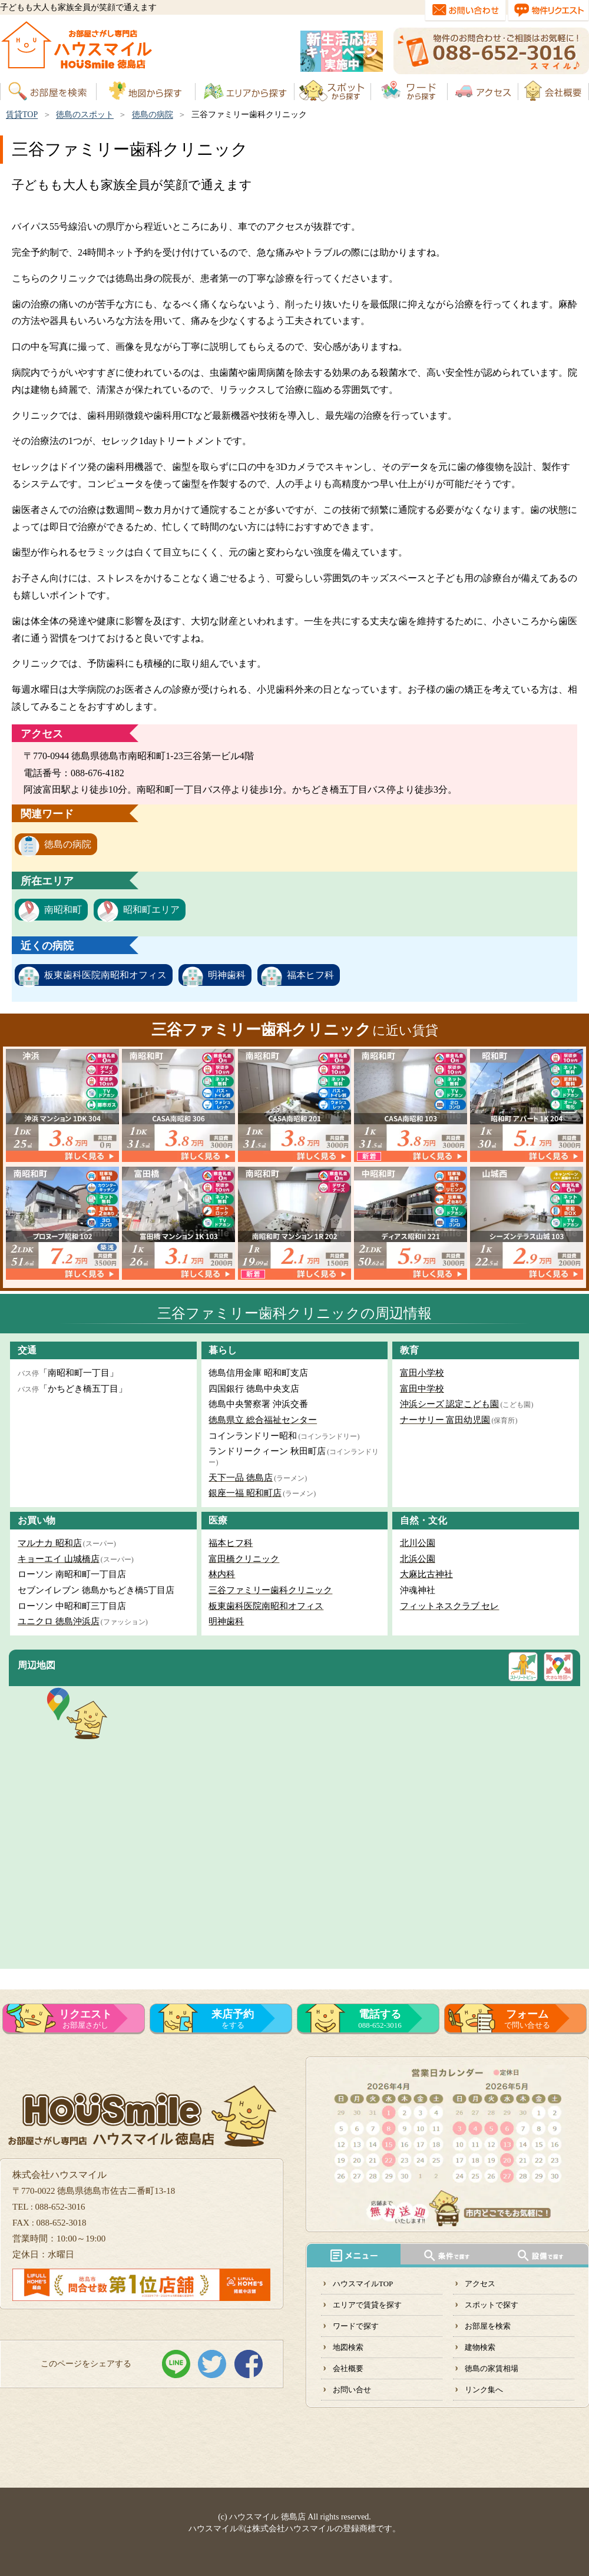 This screenshot has height=2576, width=589. What do you see at coordinates (480, 2347) in the screenshot?
I see `建物検索` at bounding box center [480, 2347].